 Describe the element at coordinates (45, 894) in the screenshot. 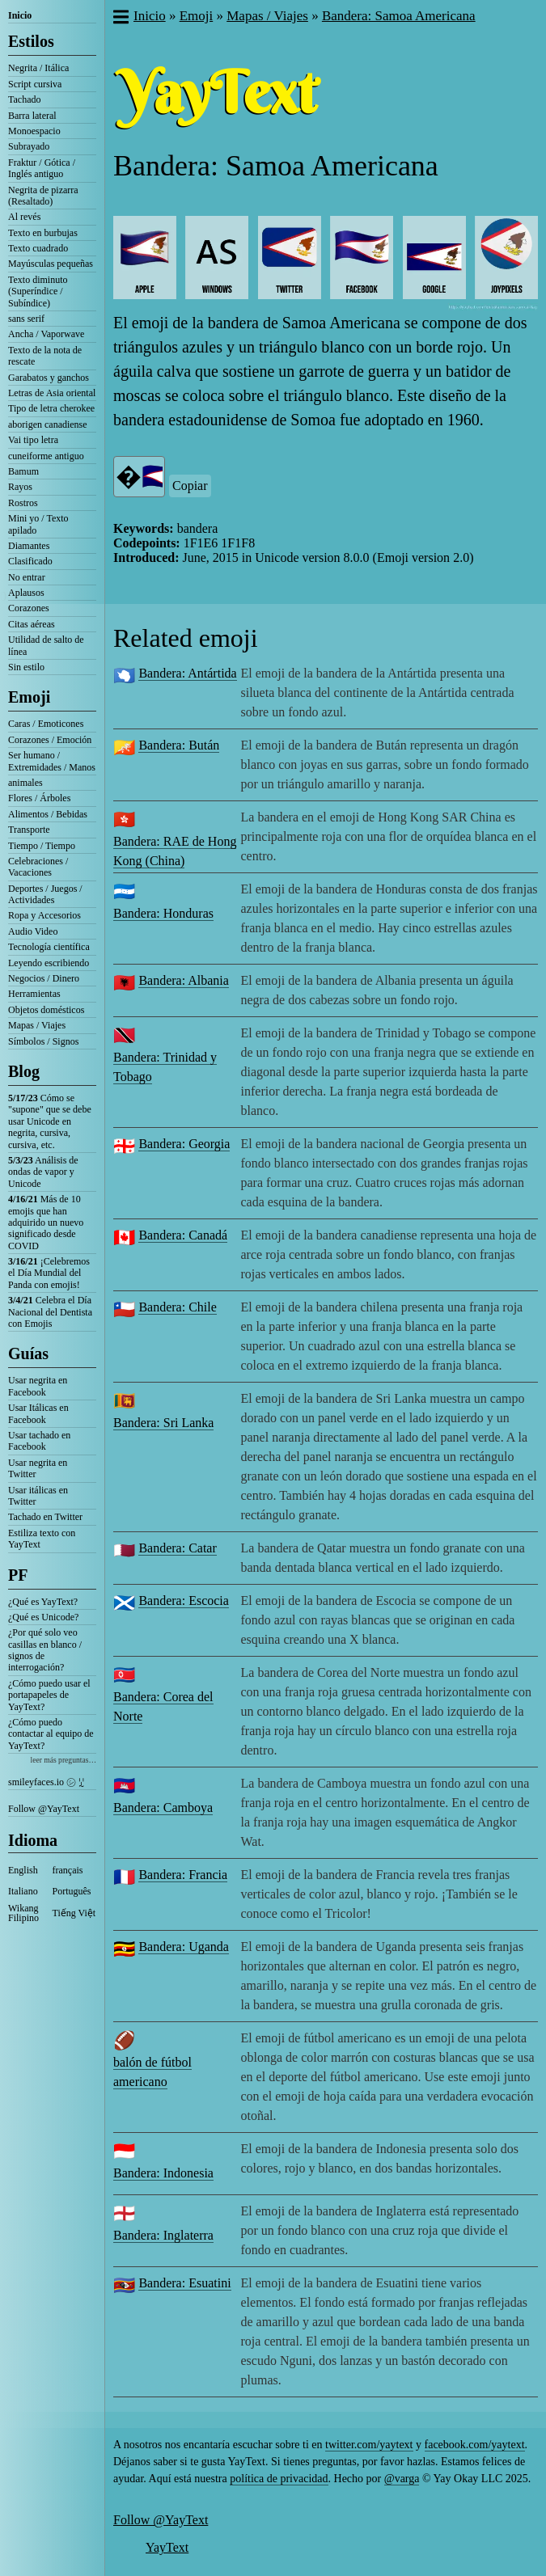

I see `Deportes / Juegos / Actividades` at that location.